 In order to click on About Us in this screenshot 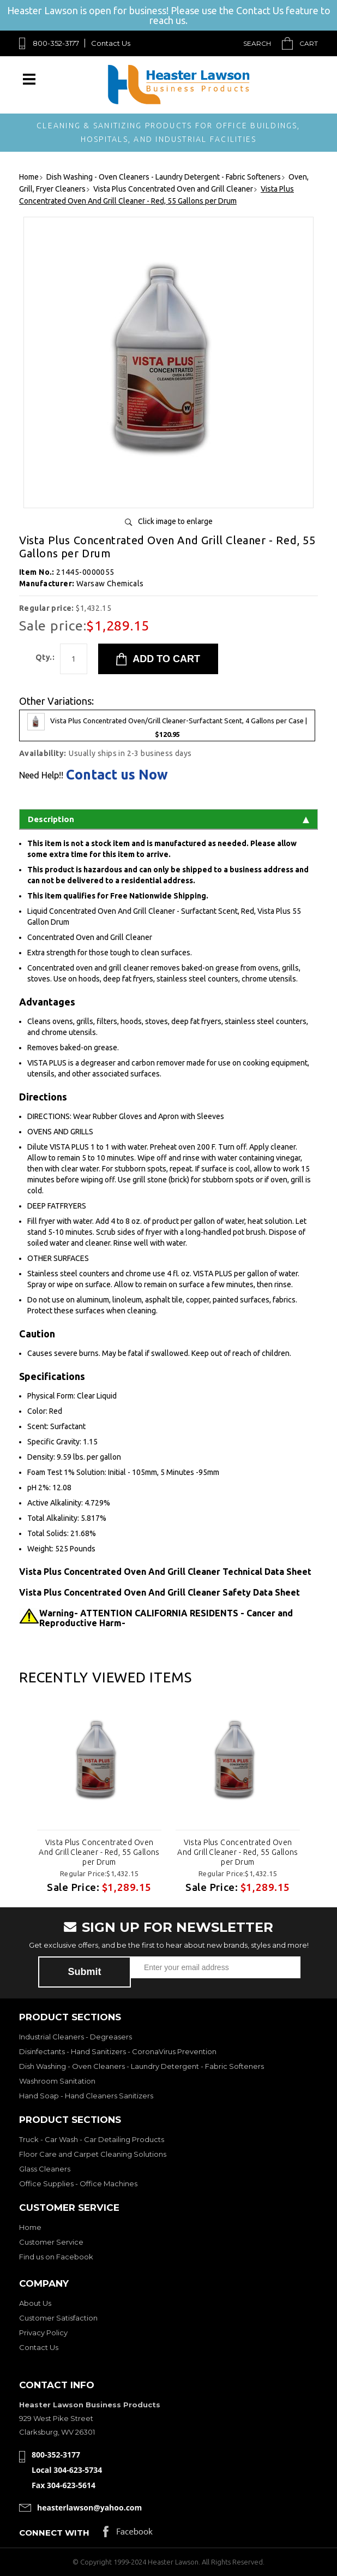, I will do `click(35, 2303)`.